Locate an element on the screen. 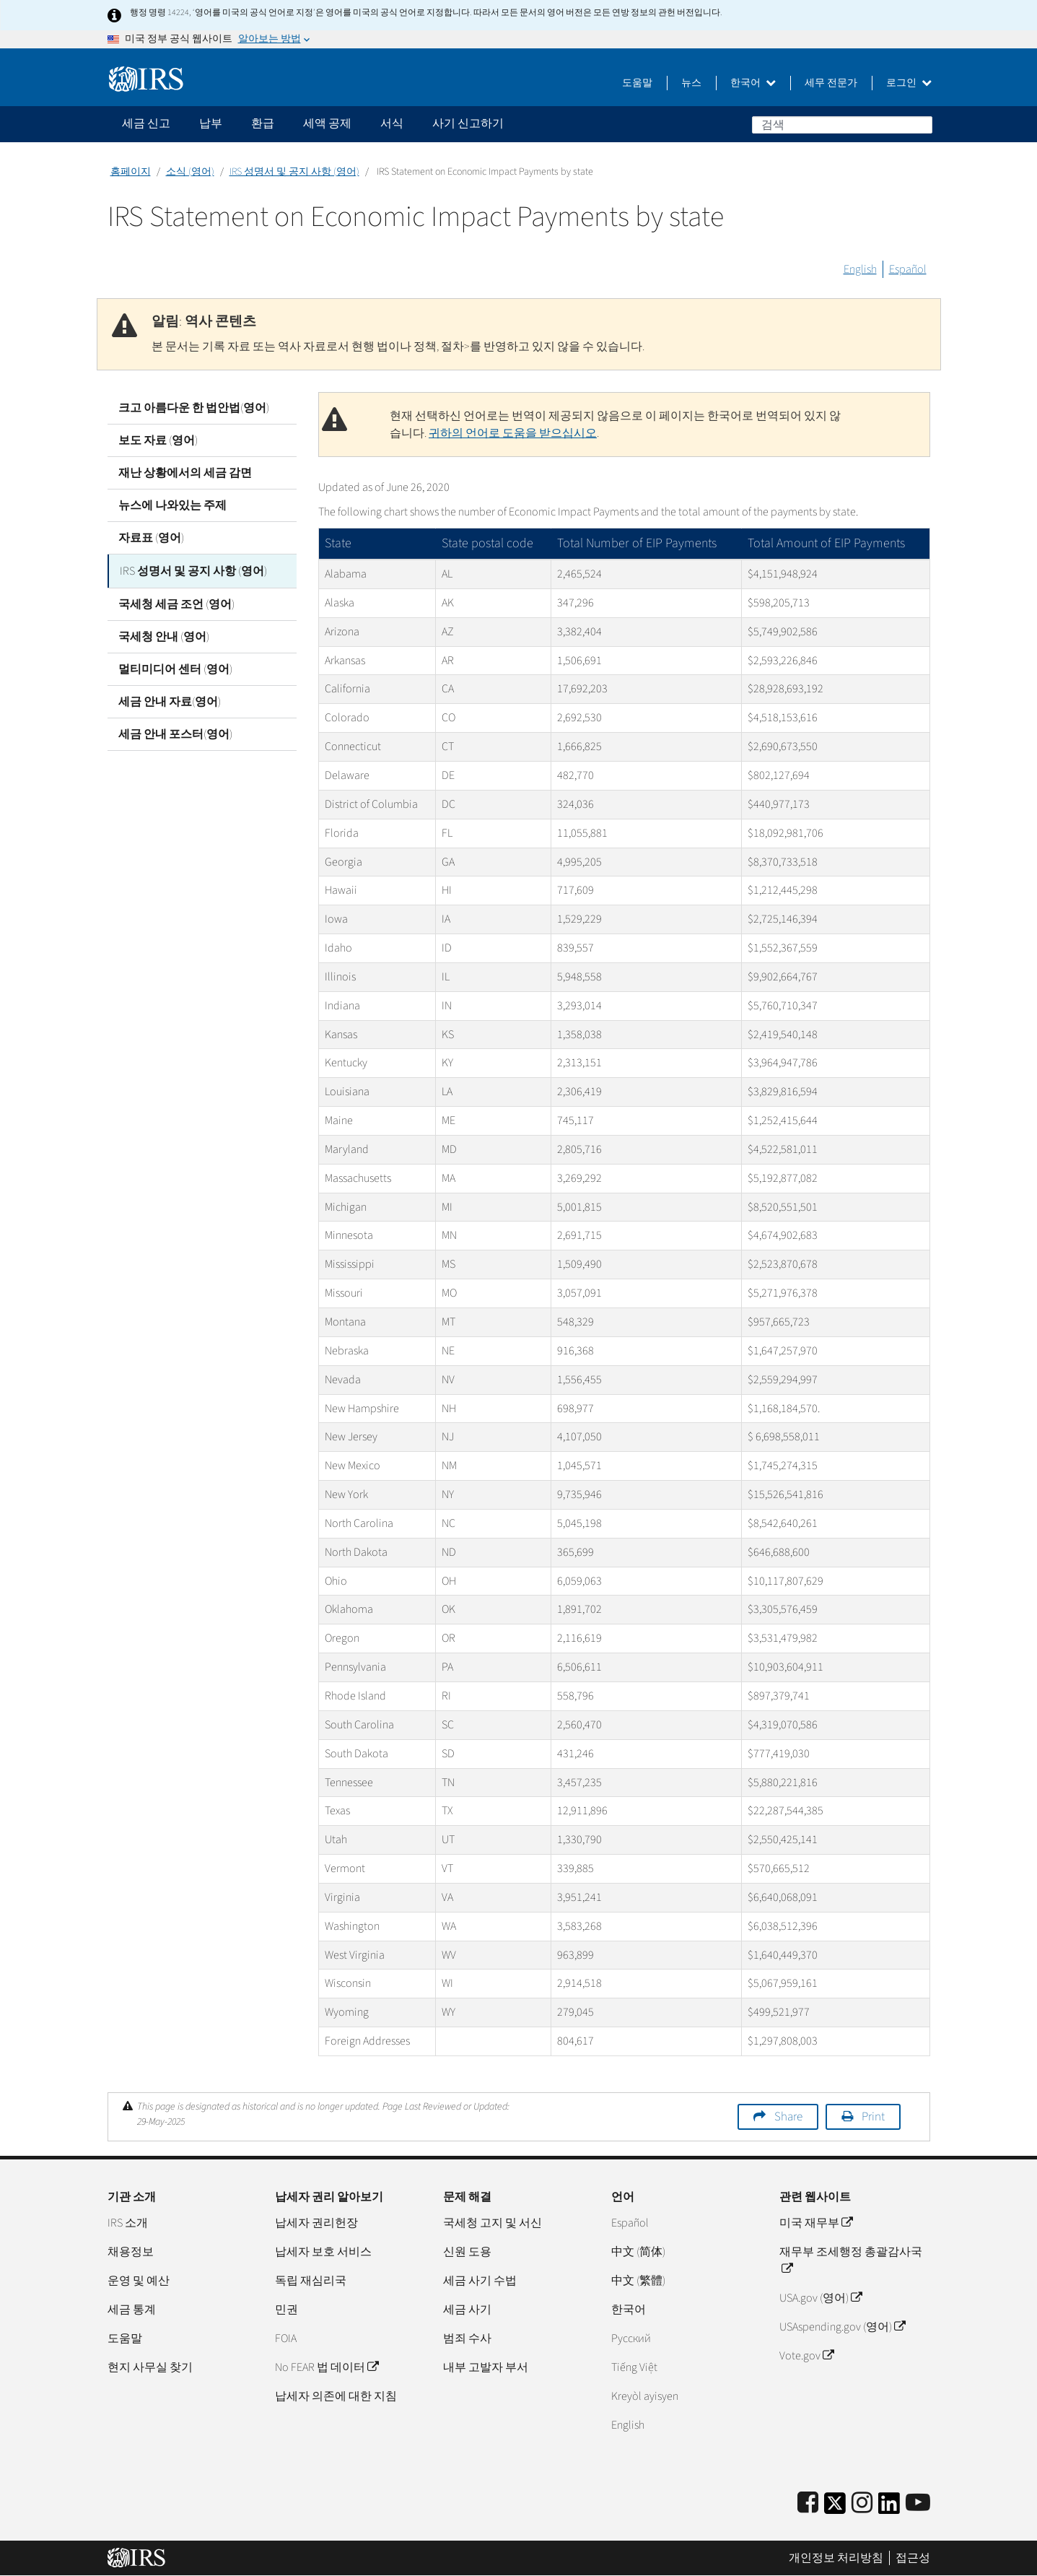 The width and height of the screenshot is (1037, 2576). 中文 (简体) is located at coordinates (638, 2252).